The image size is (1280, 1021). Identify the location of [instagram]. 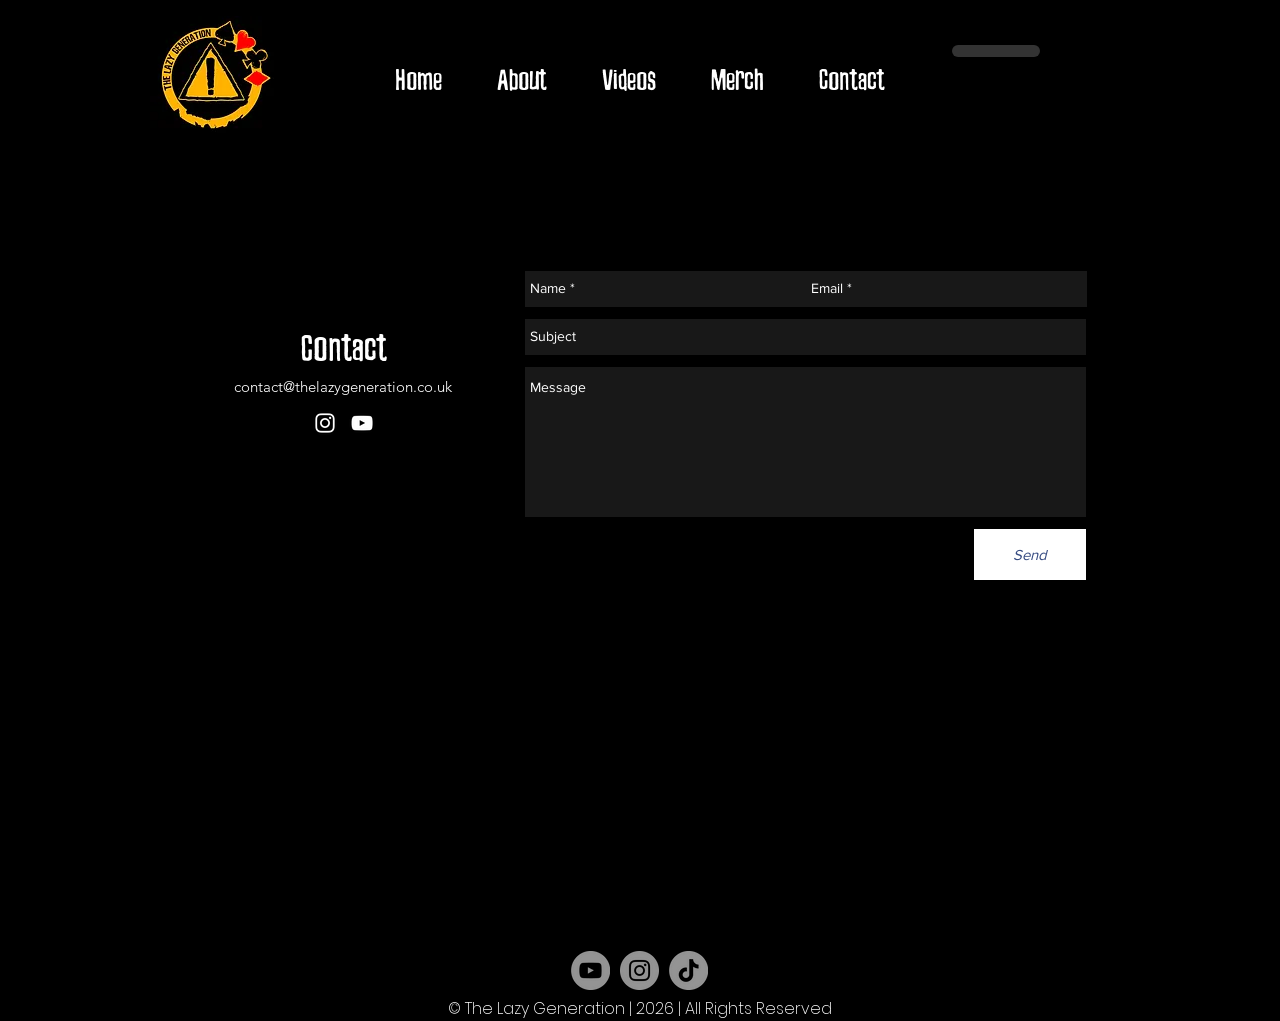
(325, 423).